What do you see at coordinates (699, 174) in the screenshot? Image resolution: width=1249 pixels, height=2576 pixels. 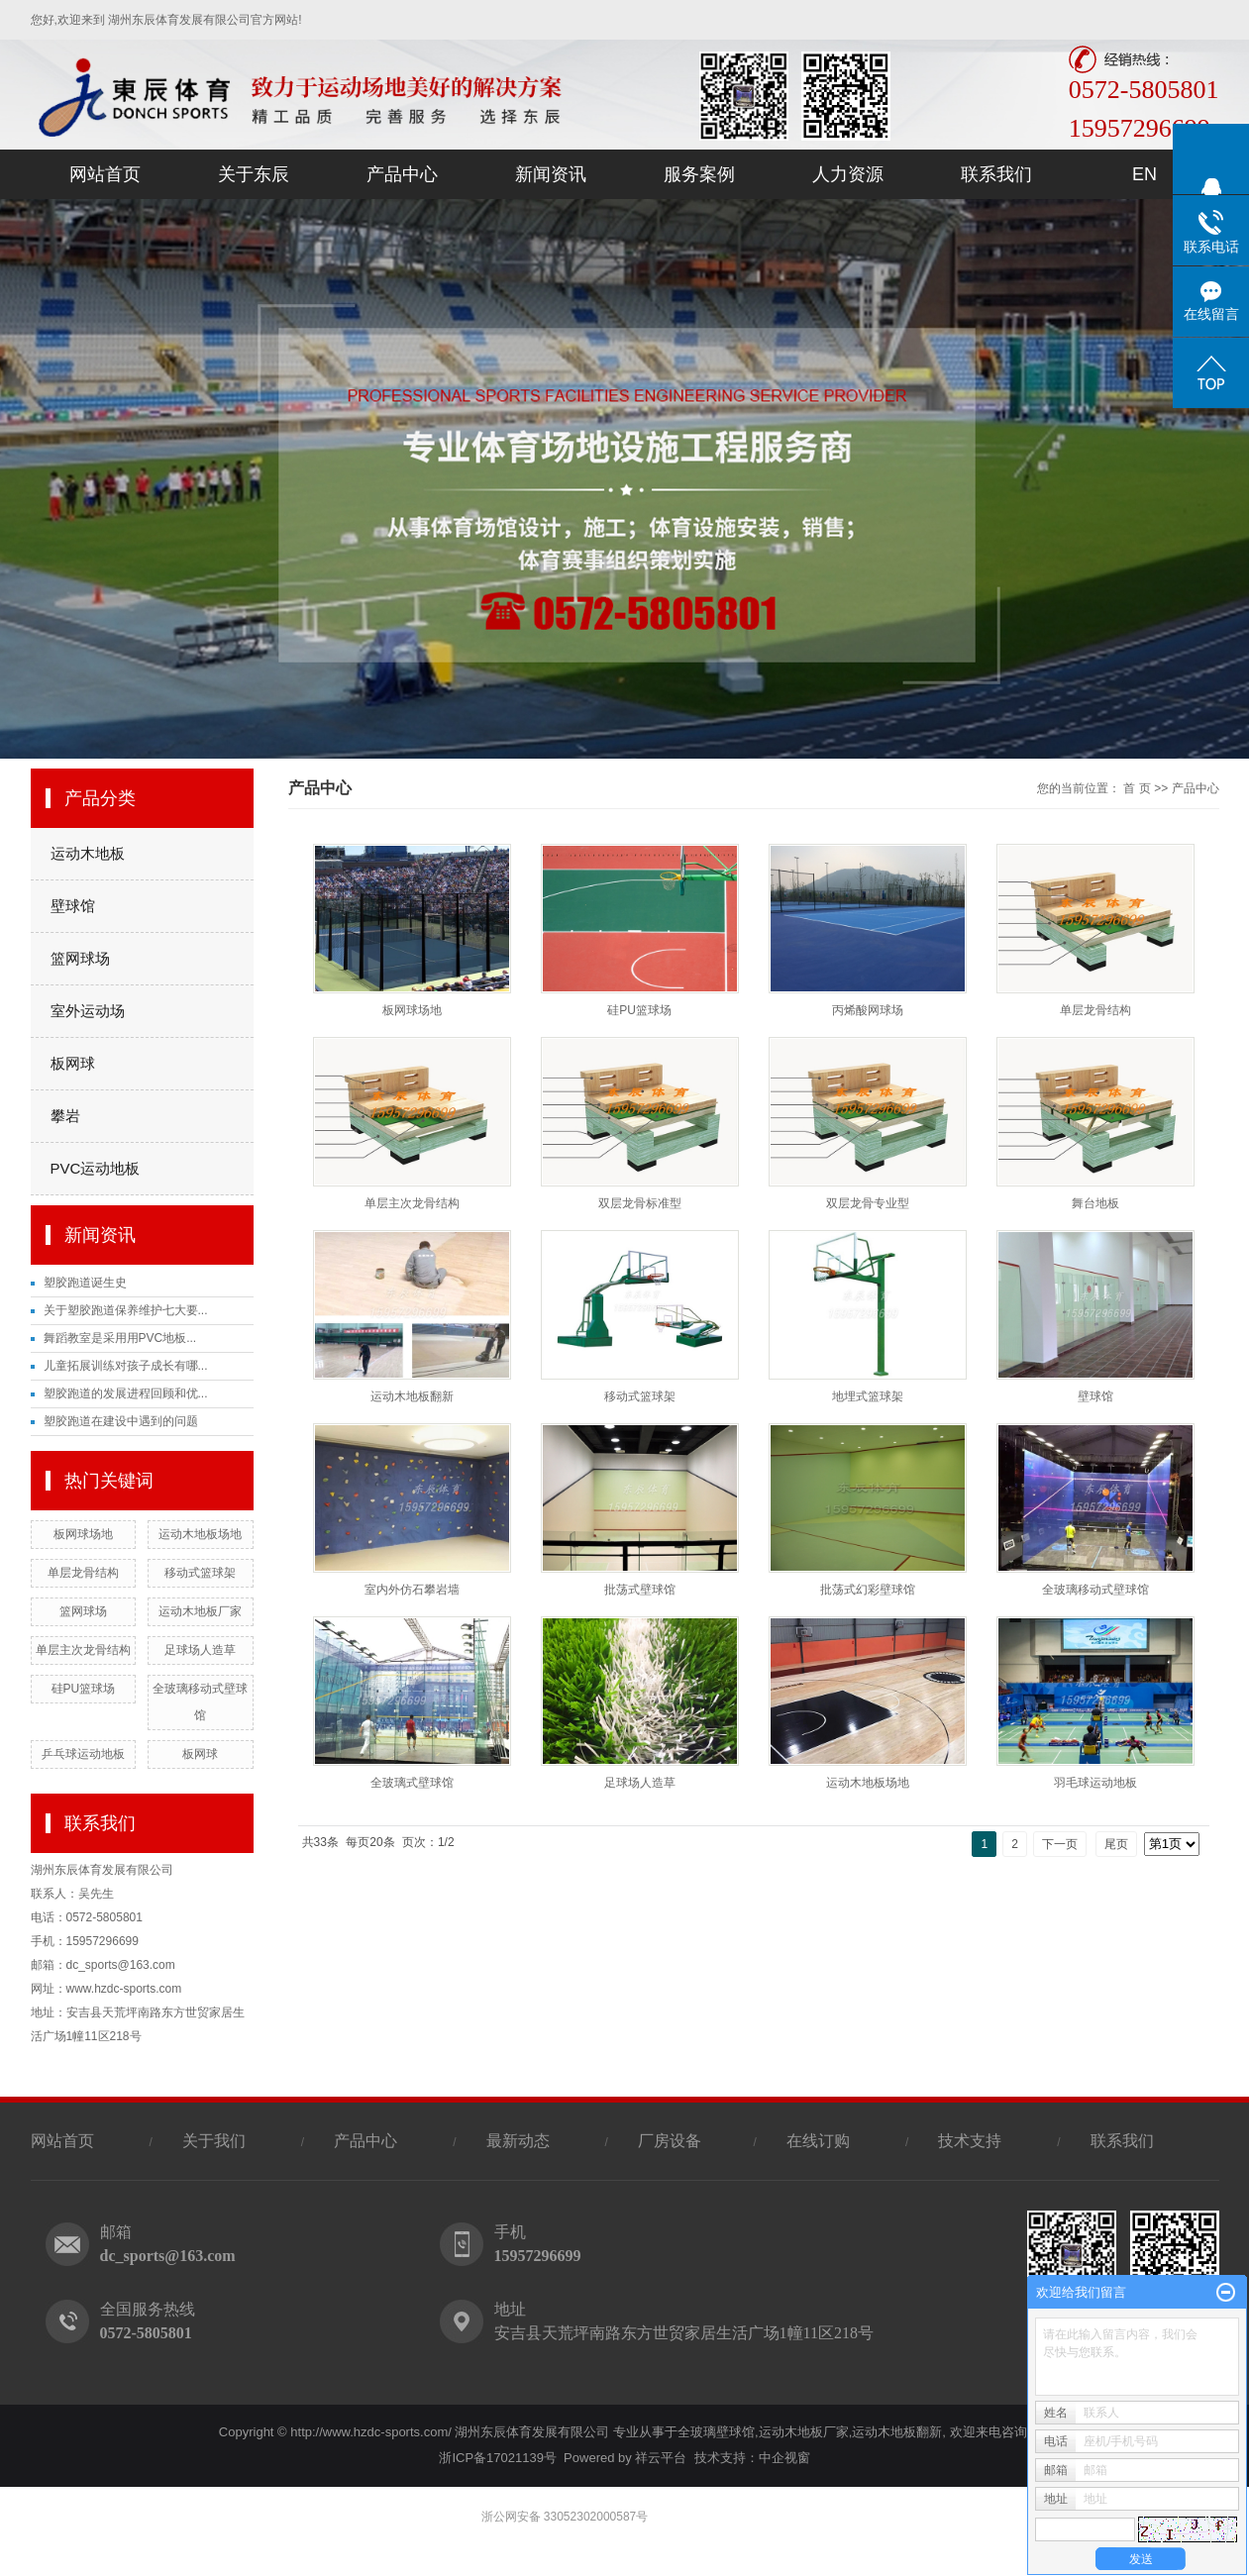 I see `服务案例` at bounding box center [699, 174].